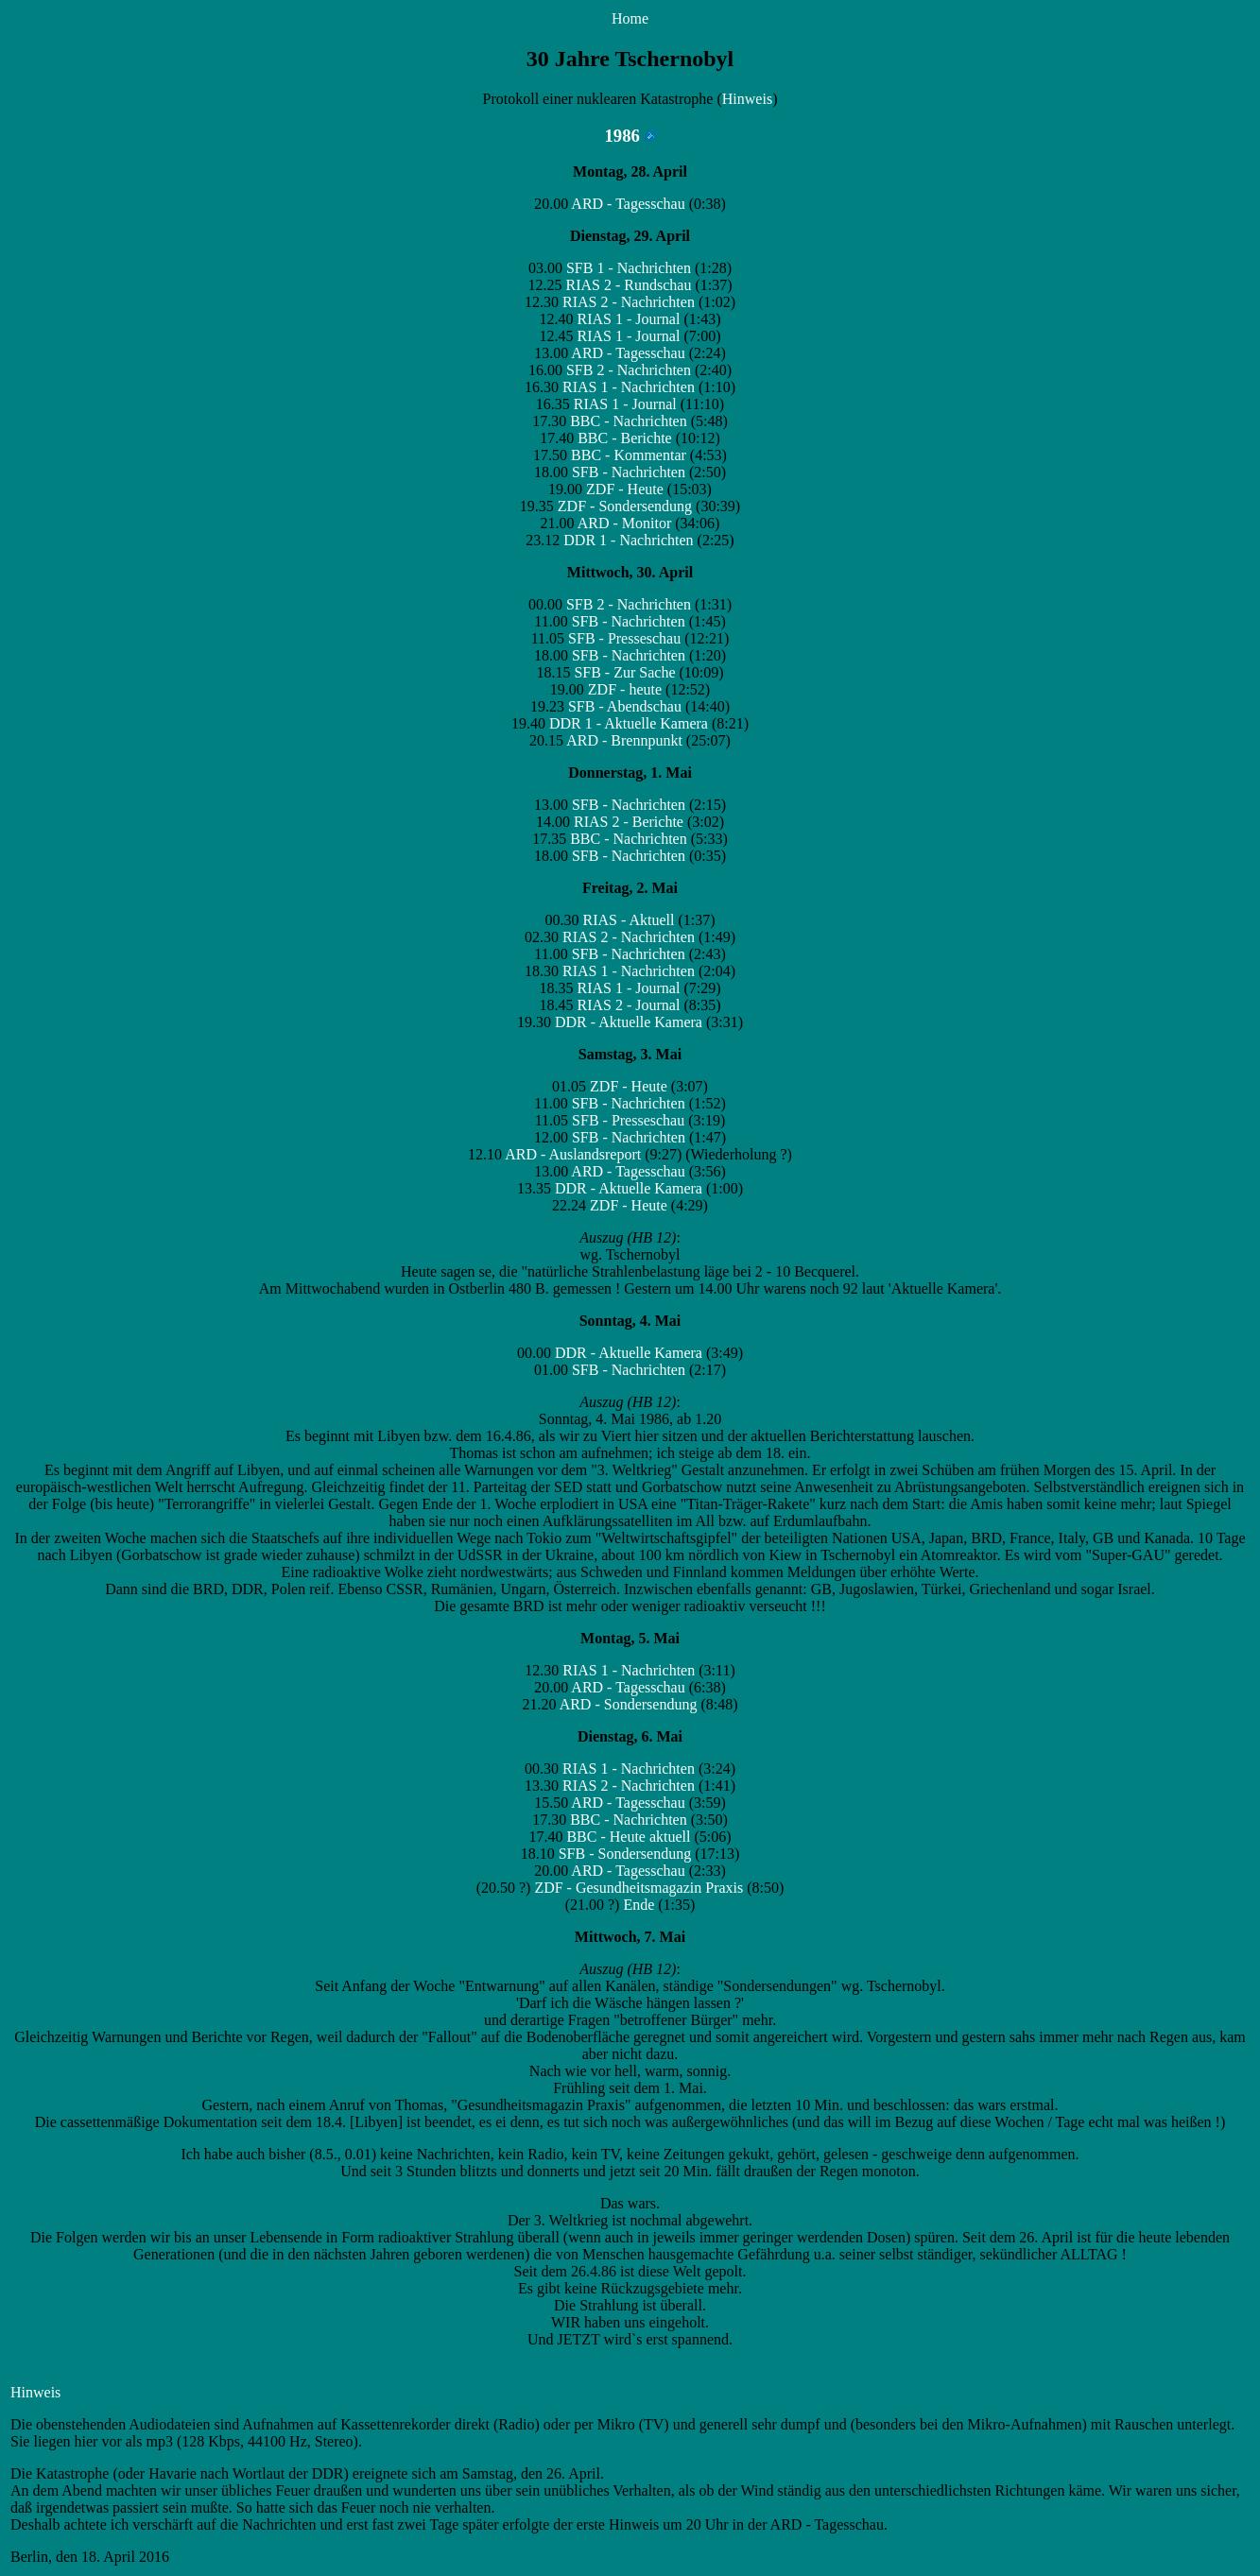 The width and height of the screenshot is (1260, 2576). What do you see at coordinates (629, 136) in the screenshot?
I see `1986` at bounding box center [629, 136].